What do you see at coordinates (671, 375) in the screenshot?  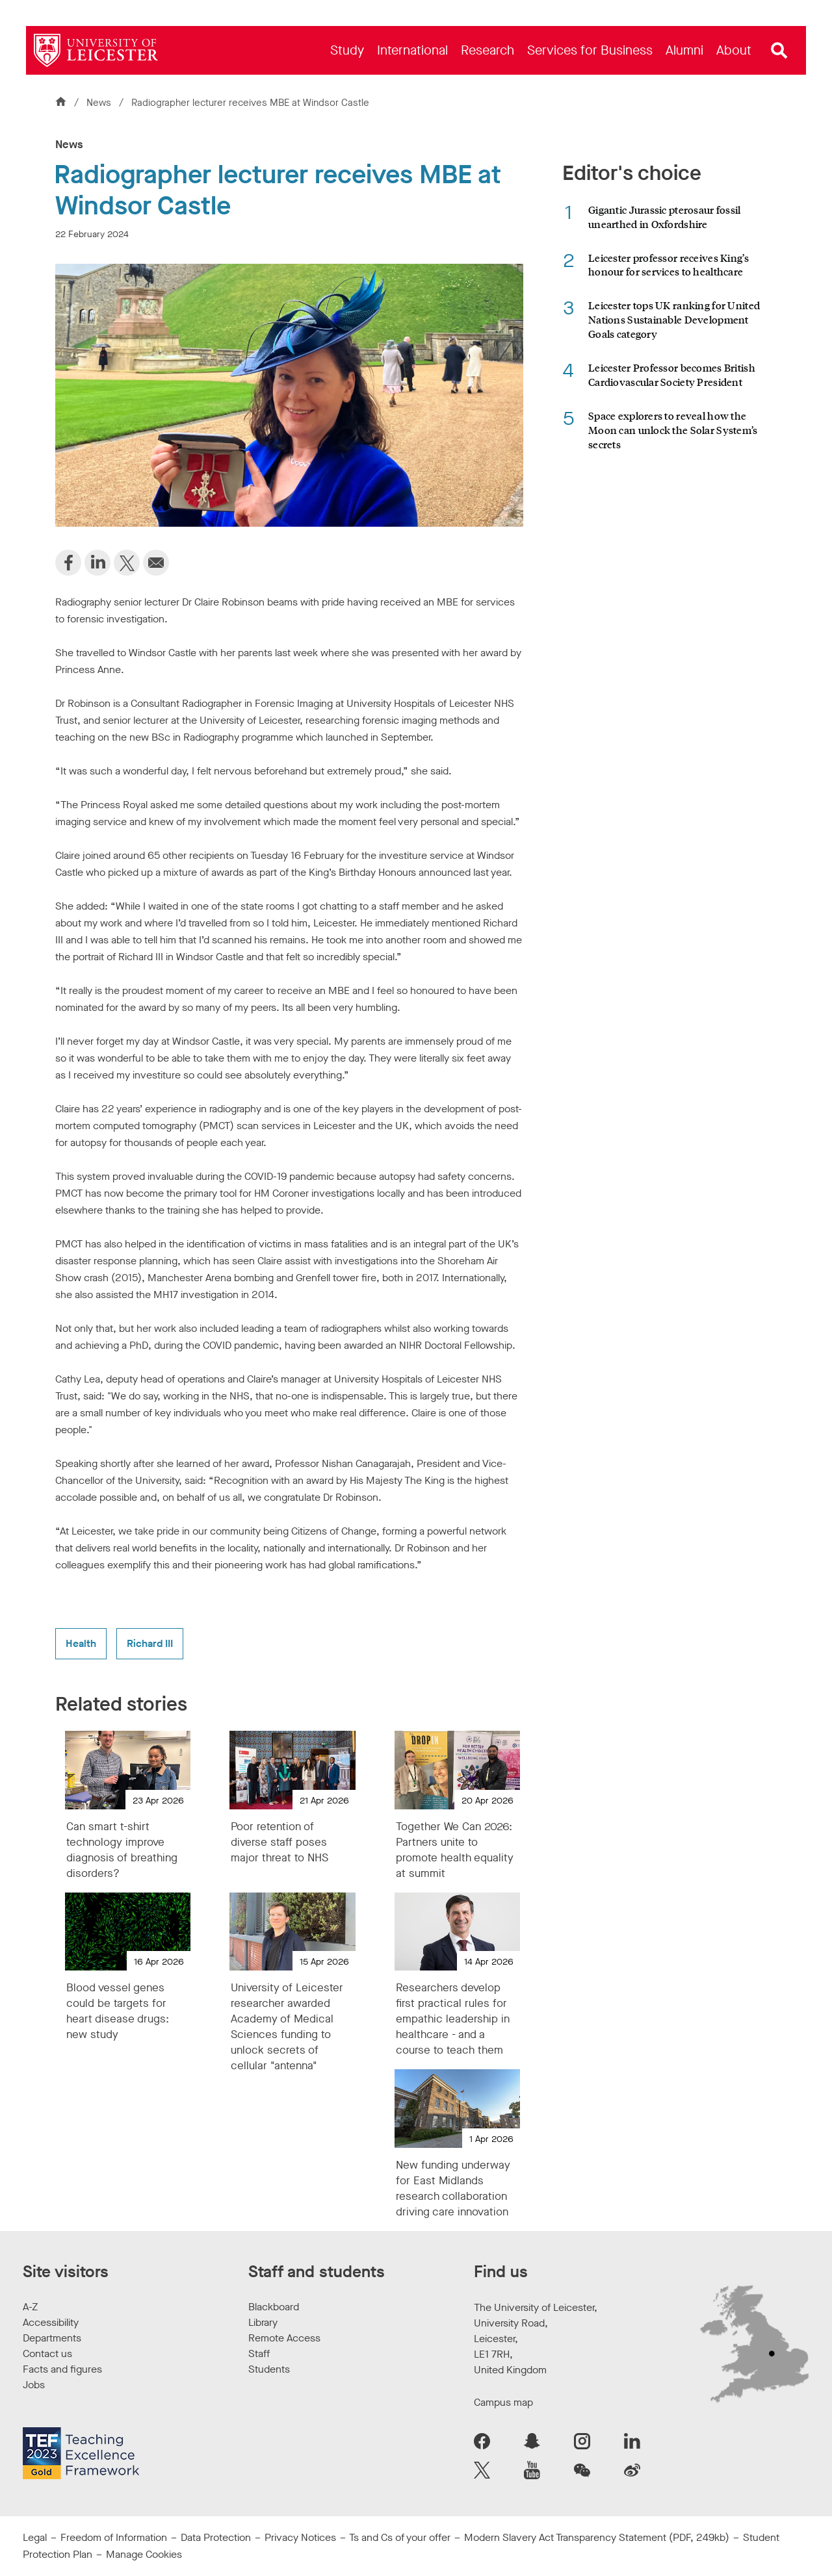 I see `Leicester Professor becomes British Cardiovascular Society President` at bounding box center [671, 375].